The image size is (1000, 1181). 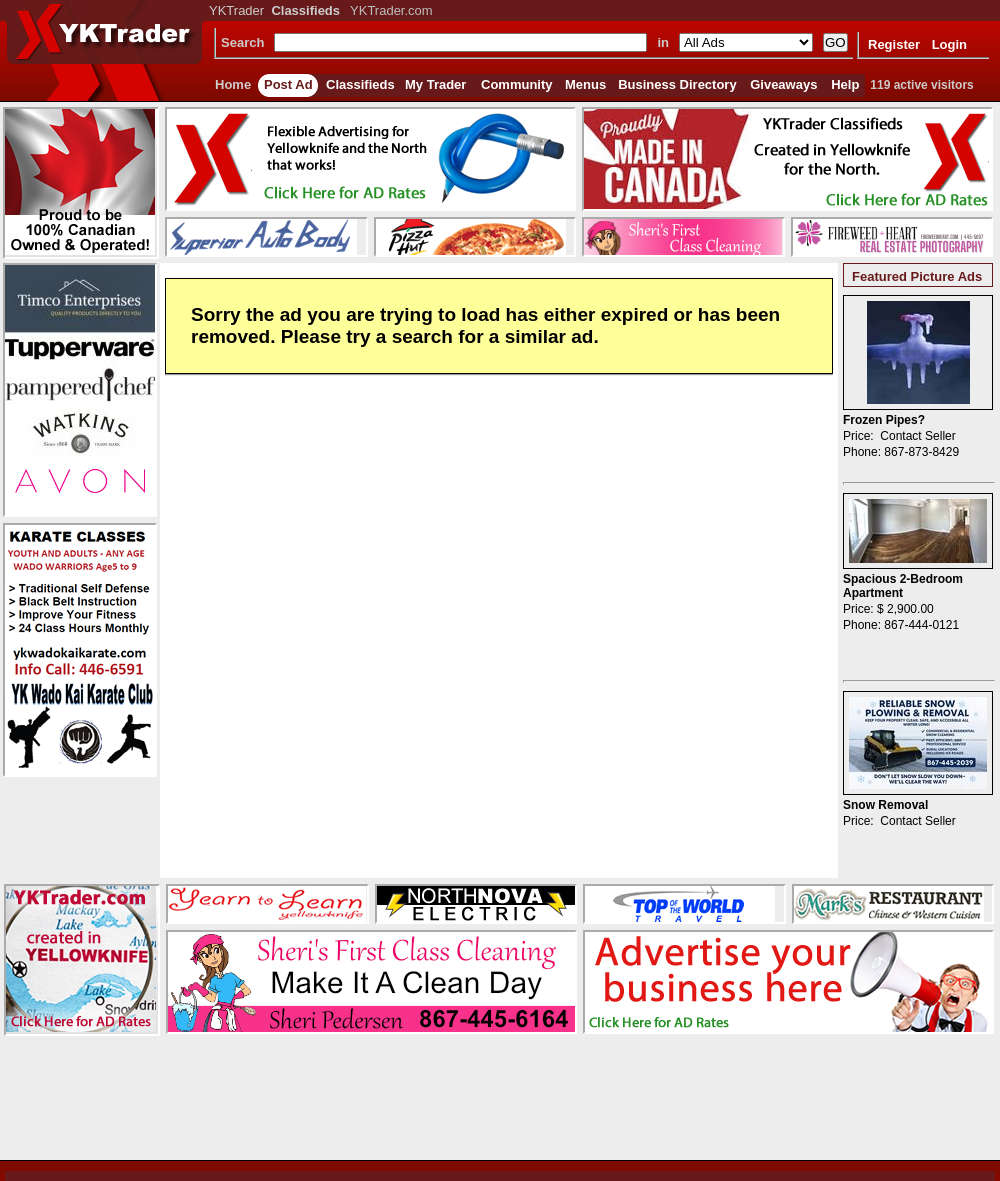 What do you see at coordinates (391, 10) in the screenshot?
I see `YKTrader.com` at bounding box center [391, 10].